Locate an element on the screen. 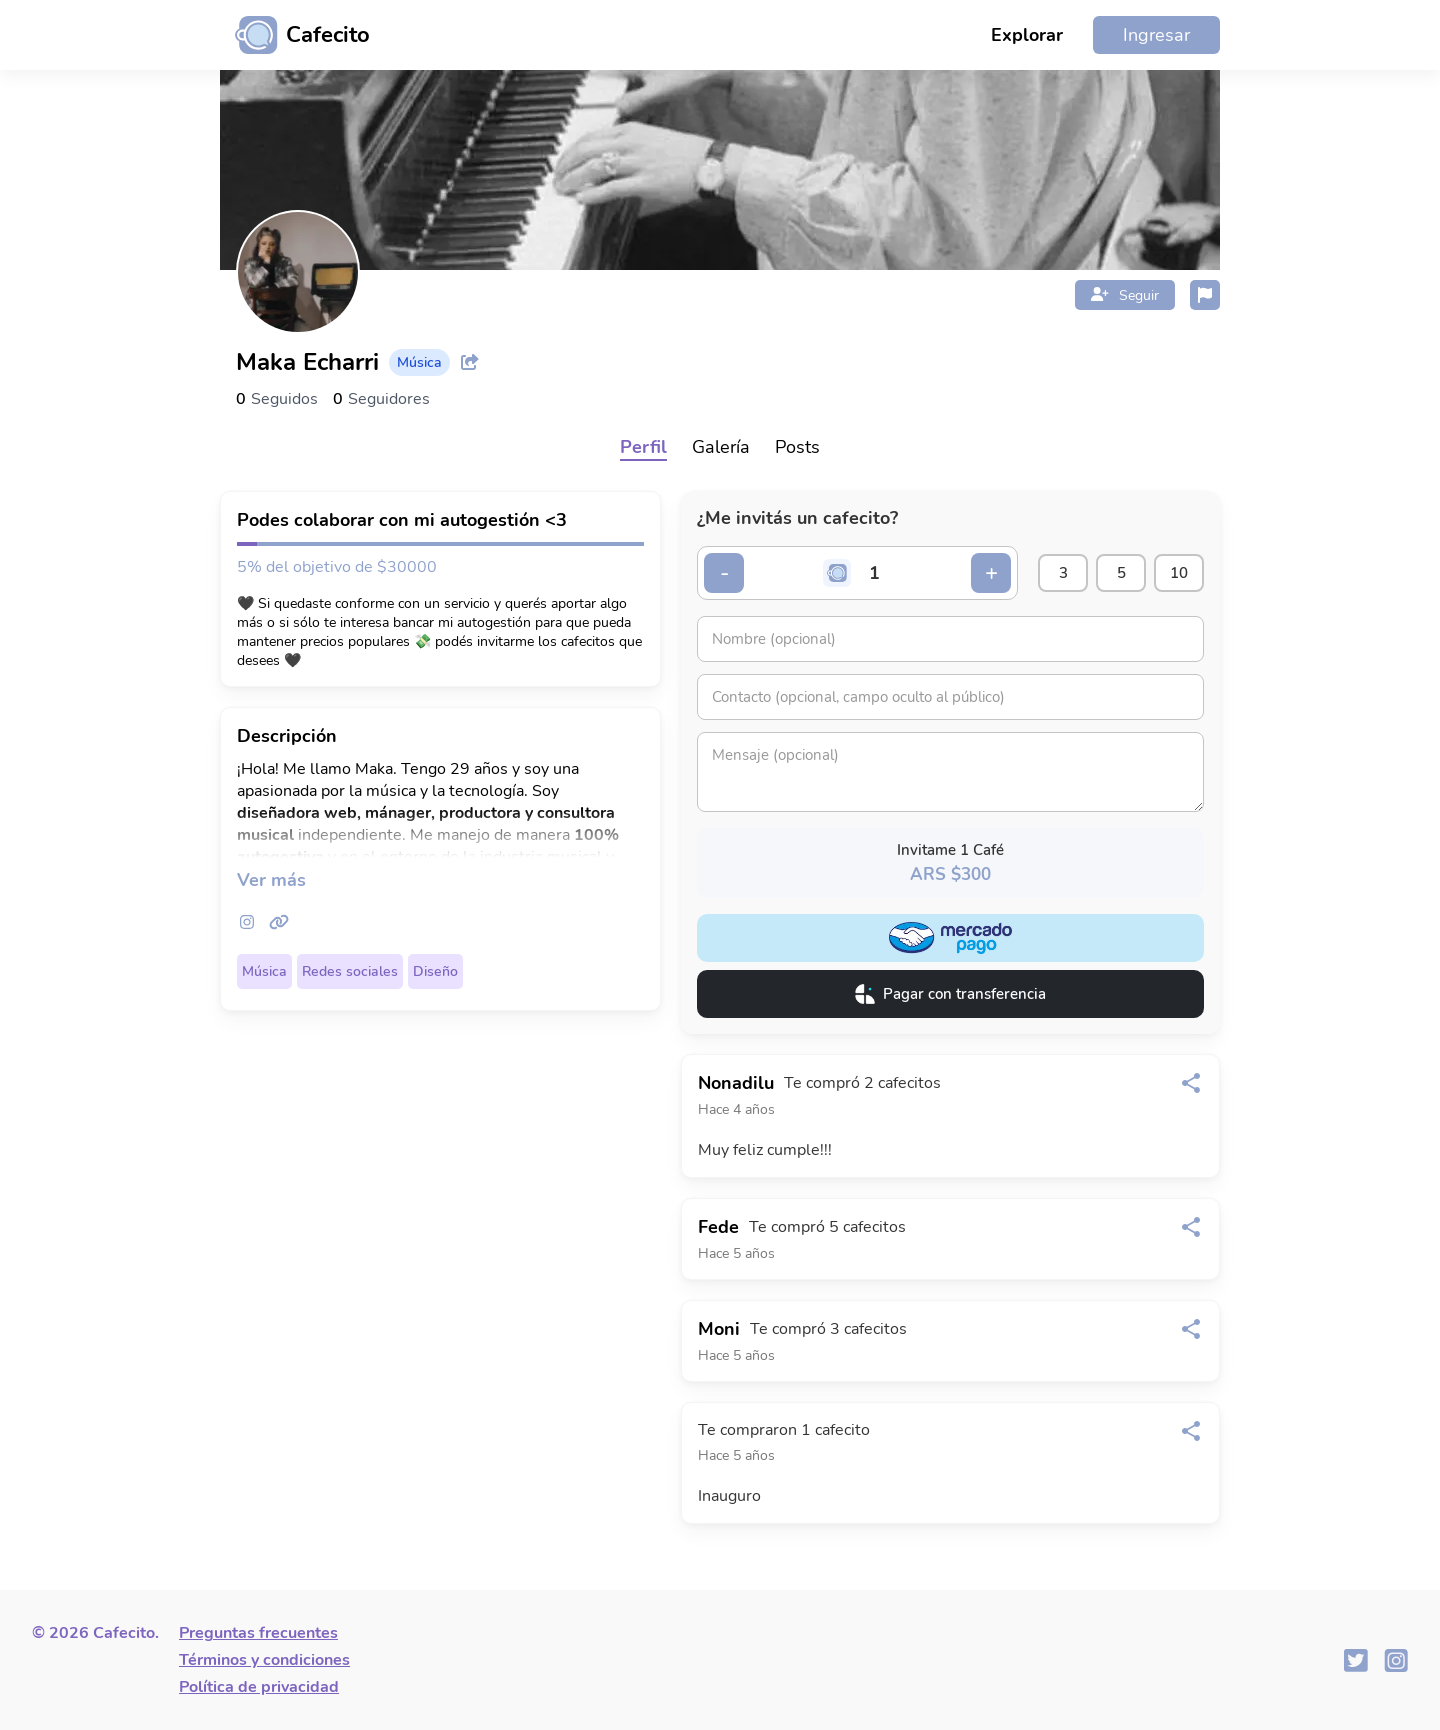  - [Decrementar cantidad] is located at coordinates (724, 573).